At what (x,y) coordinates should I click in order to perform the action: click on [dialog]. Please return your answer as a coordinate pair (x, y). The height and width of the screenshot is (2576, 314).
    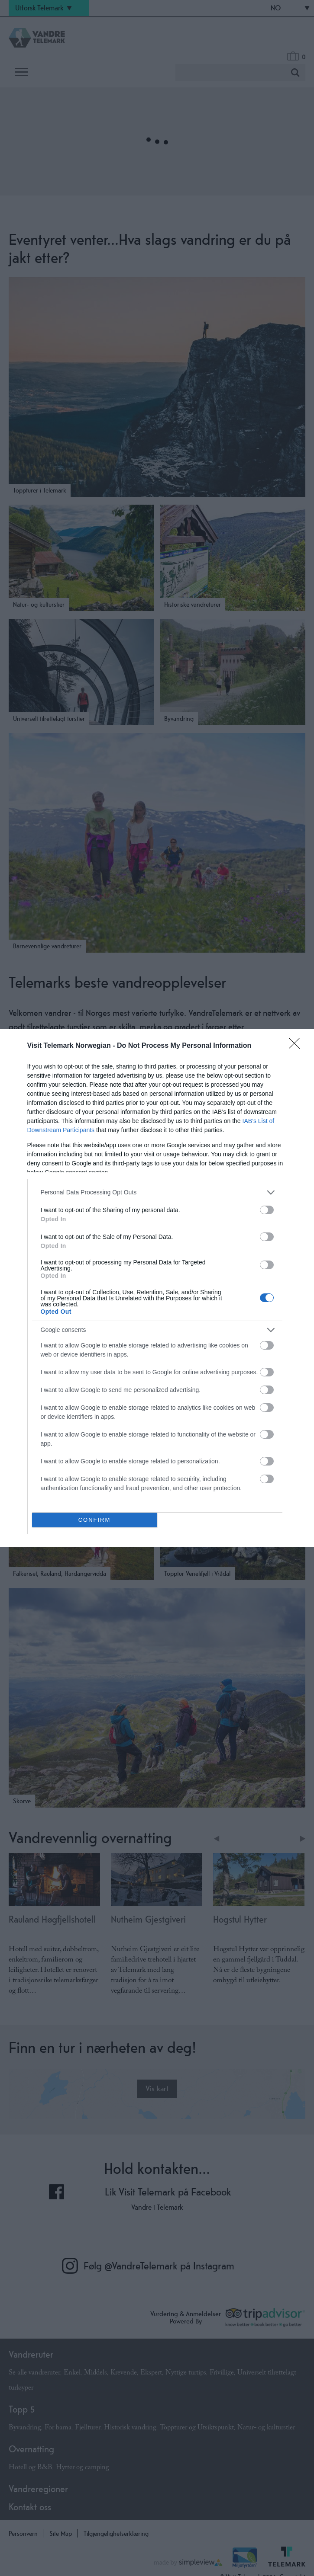
    Looking at the image, I should click on (157, 1288).